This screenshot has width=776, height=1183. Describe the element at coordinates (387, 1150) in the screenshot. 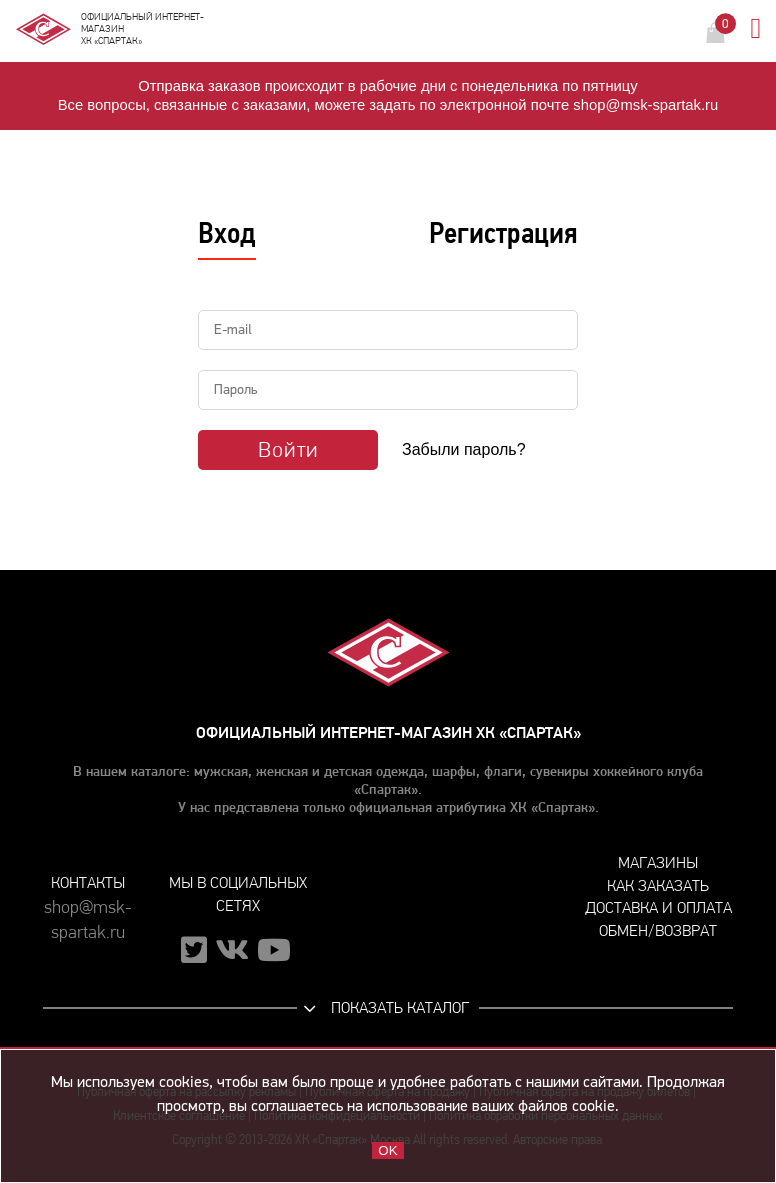

I see `OK` at that location.